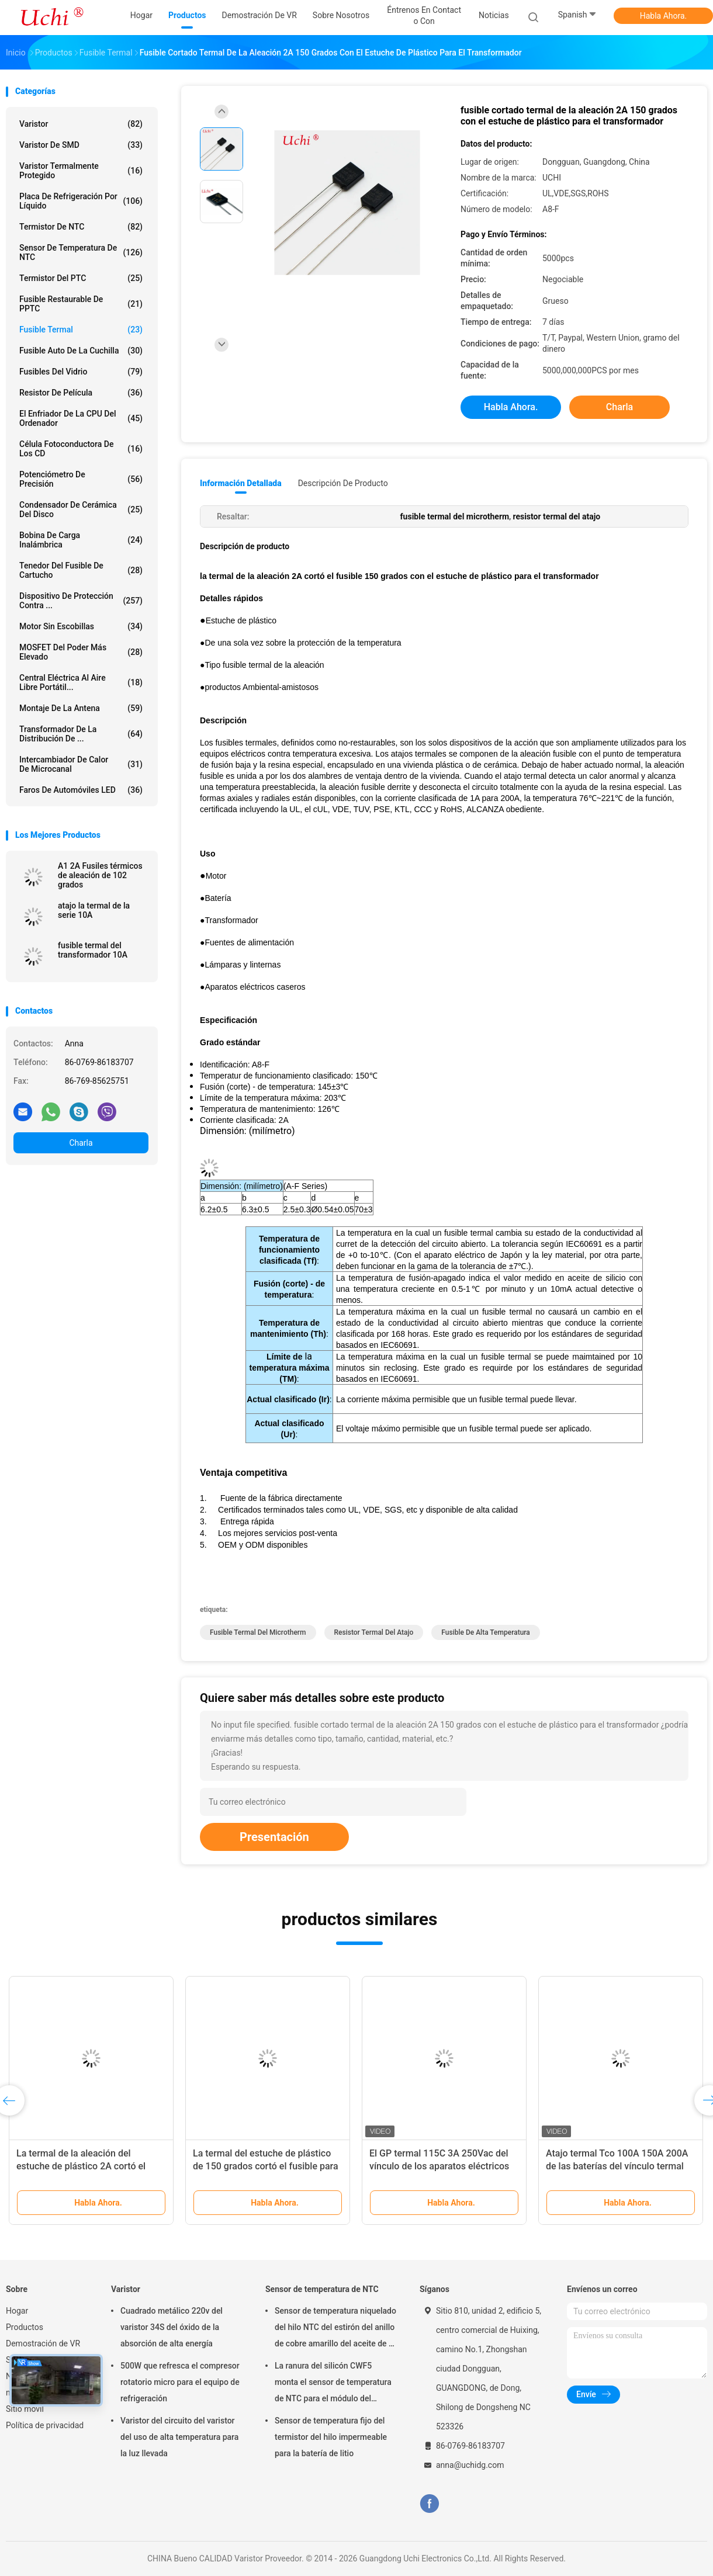 This screenshot has height=2576, width=713. What do you see at coordinates (374, 1632) in the screenshot?
I see `resistor termal del atajo` at bounding box center [374, 1632].